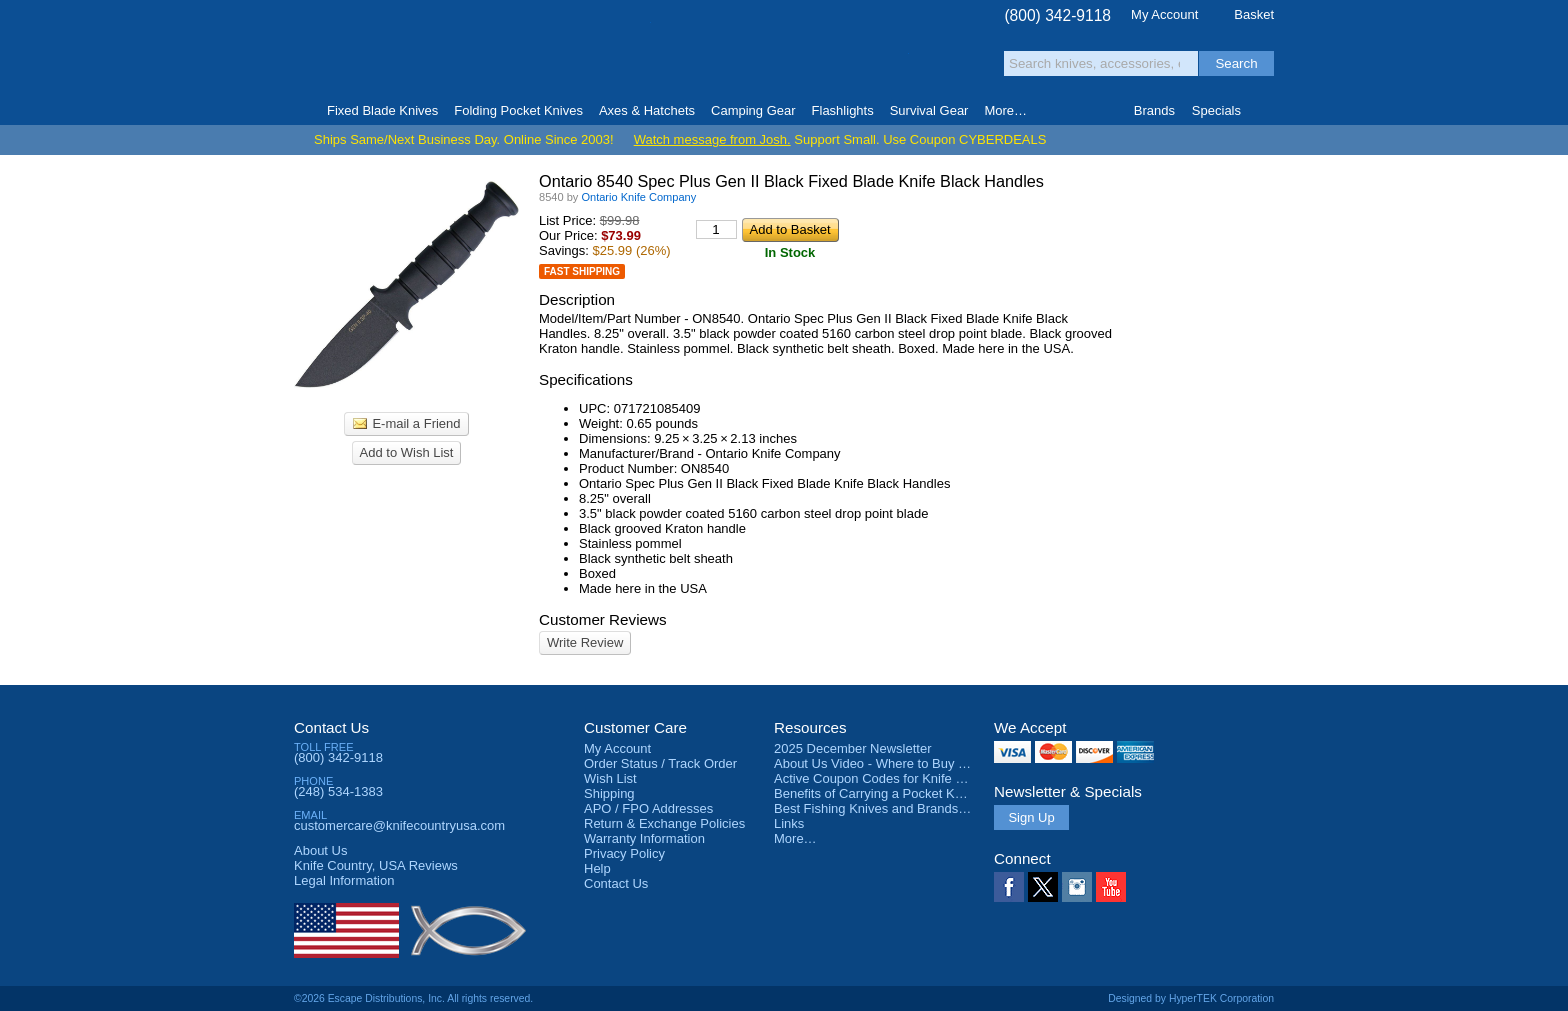 This screenshot has width=1568, height=1011. Describe the element at coordinates (644, 838) in the screenshot. I see `Warranty Information` at that location.